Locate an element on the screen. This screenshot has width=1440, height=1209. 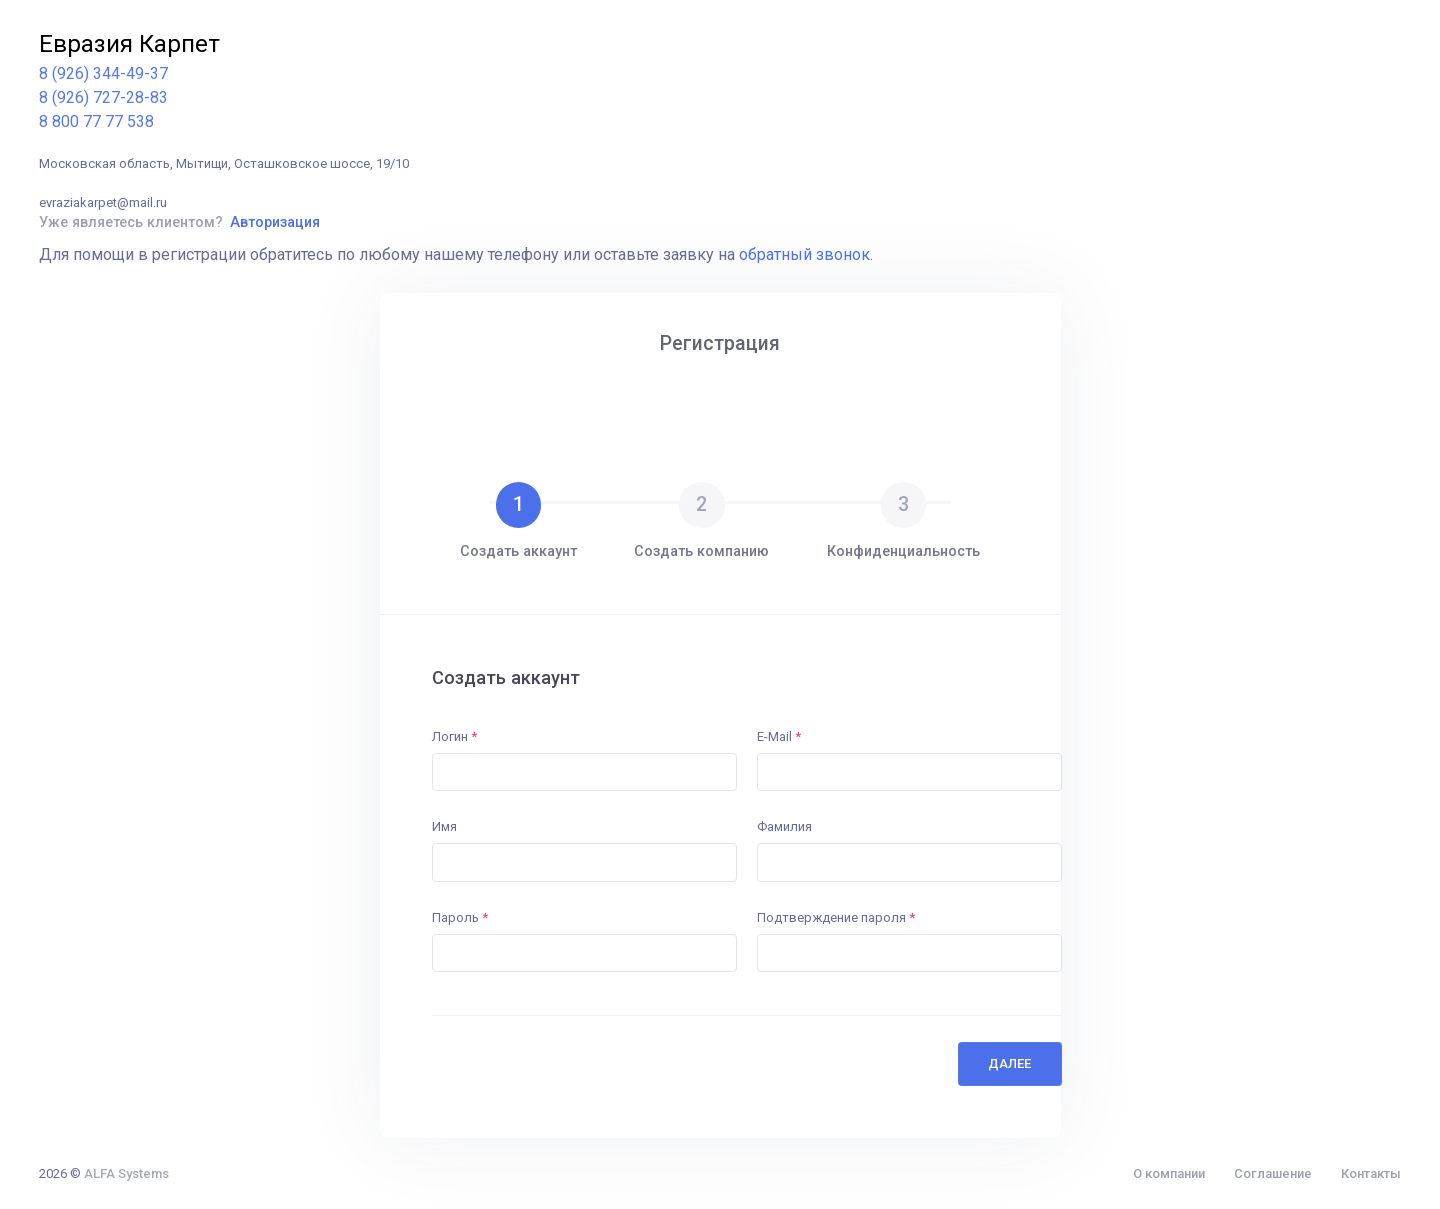
ALFA Systems is located at coordinates (126, 1173).